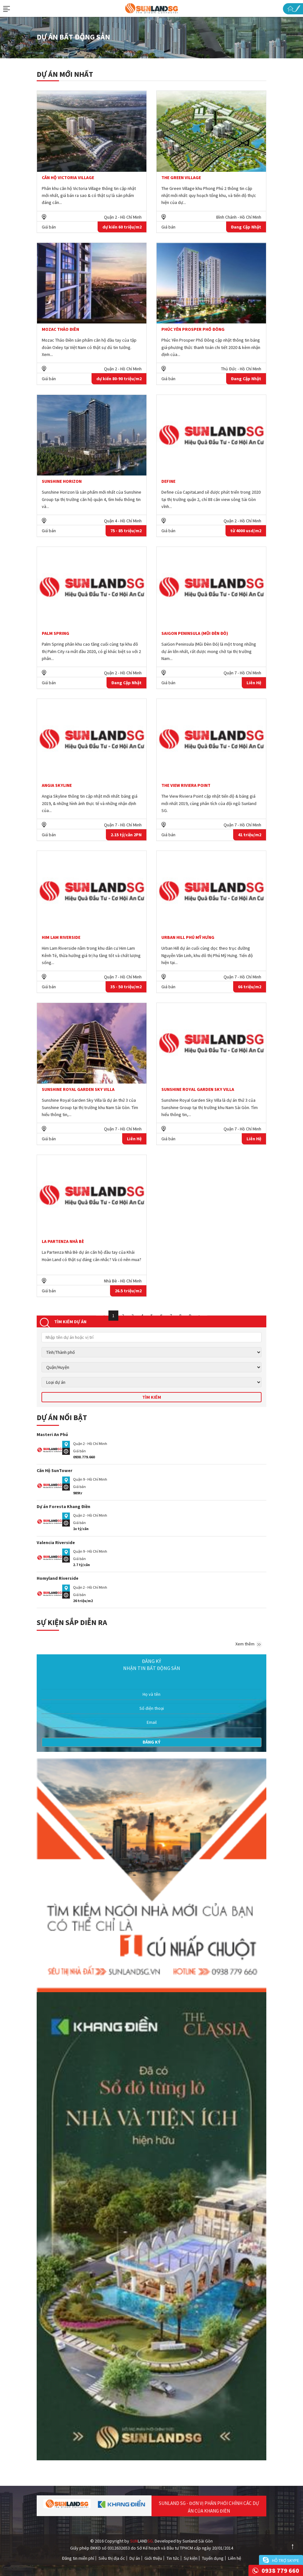  I want to click on Hỗ trợ skype, so click(285, 2560).